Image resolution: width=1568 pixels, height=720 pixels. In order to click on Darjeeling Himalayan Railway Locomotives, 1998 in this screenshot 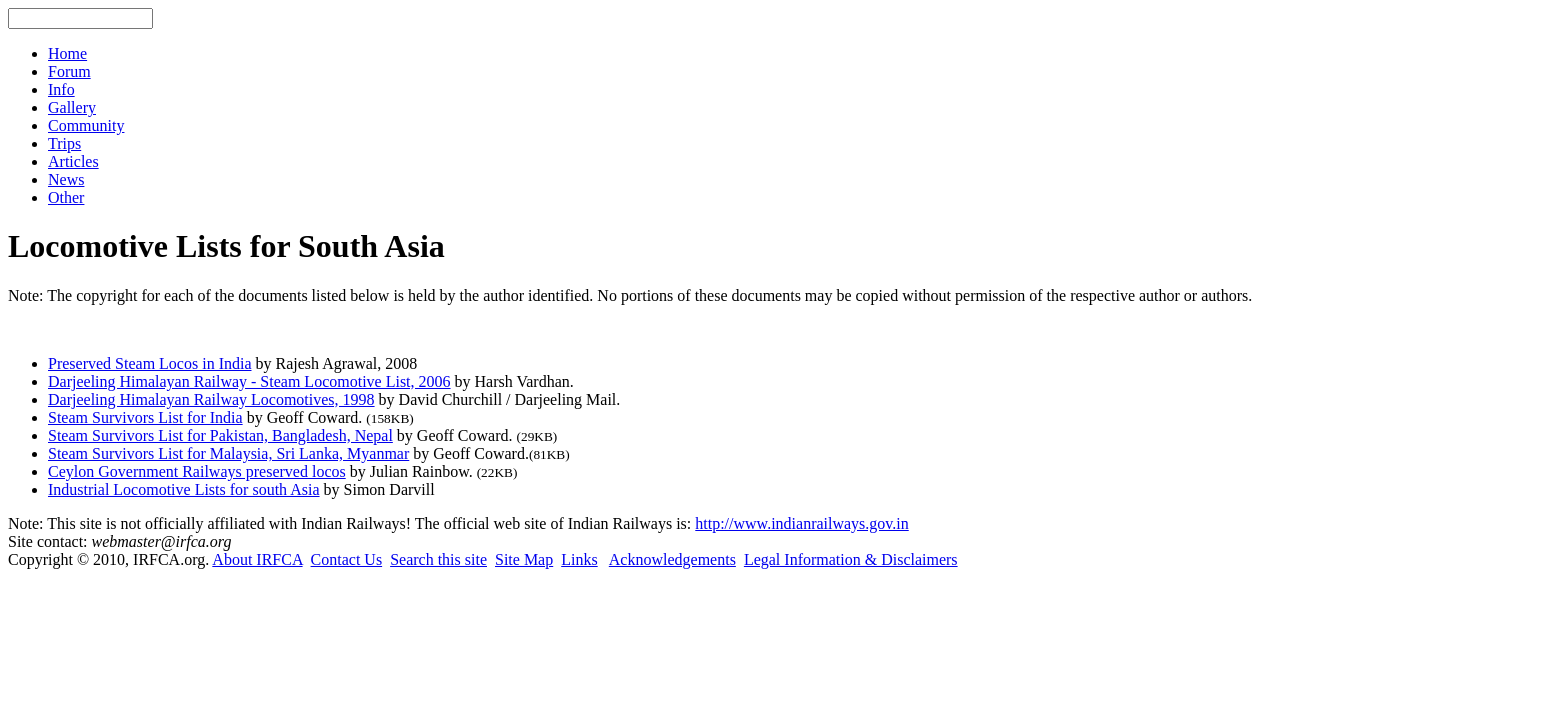, I will do `click(211, 399)`.